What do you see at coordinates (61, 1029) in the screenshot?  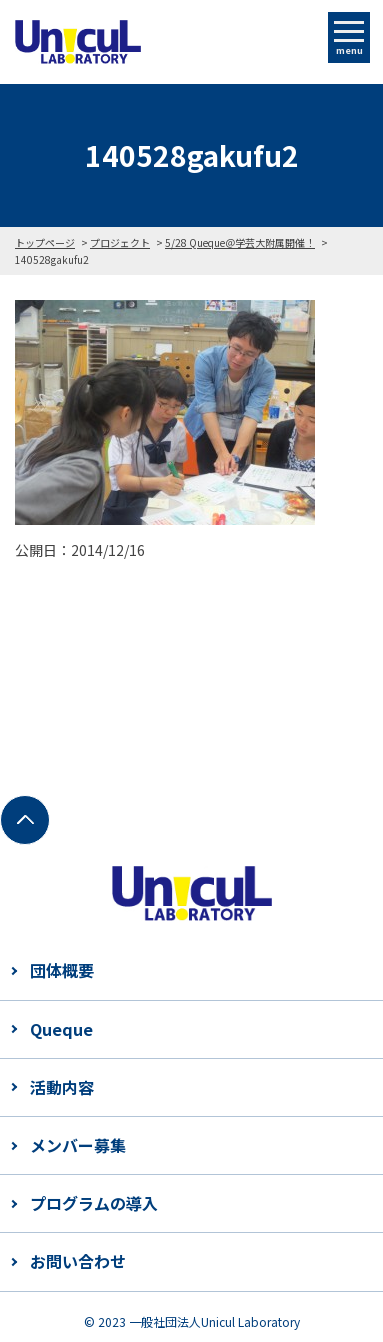 I see `Queque` at bounding box center [61, 1029].